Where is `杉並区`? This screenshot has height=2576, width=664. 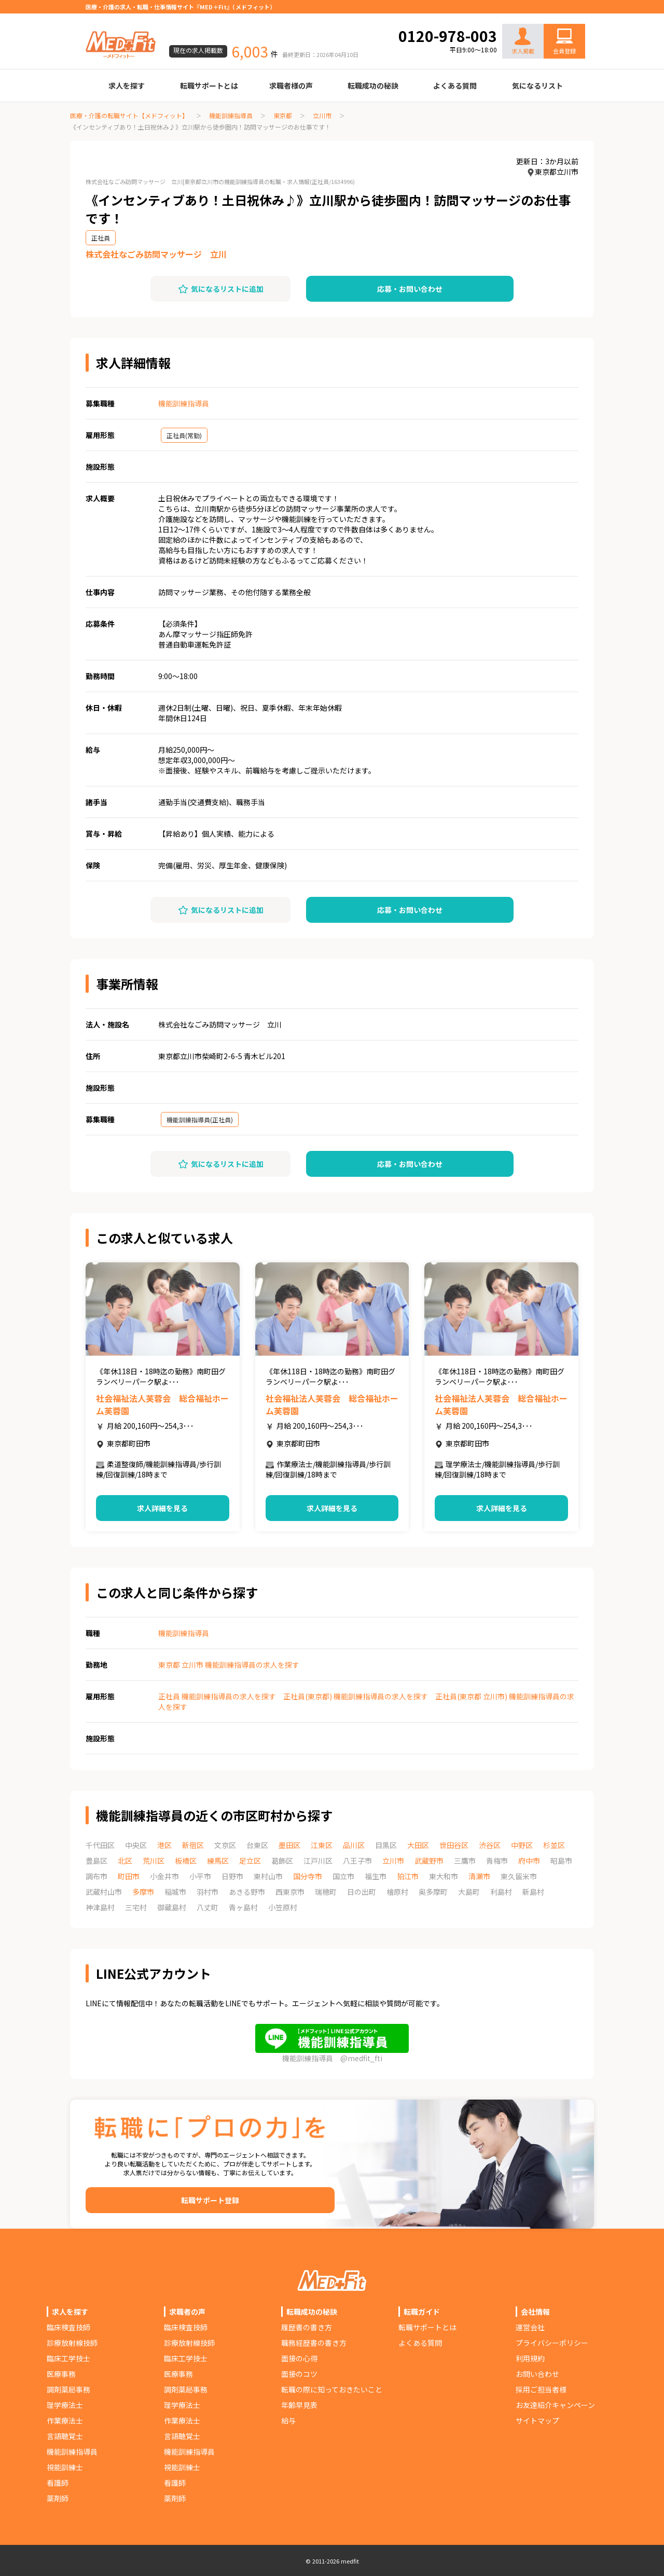
杉並区 is located at coordinates (554, 1845).